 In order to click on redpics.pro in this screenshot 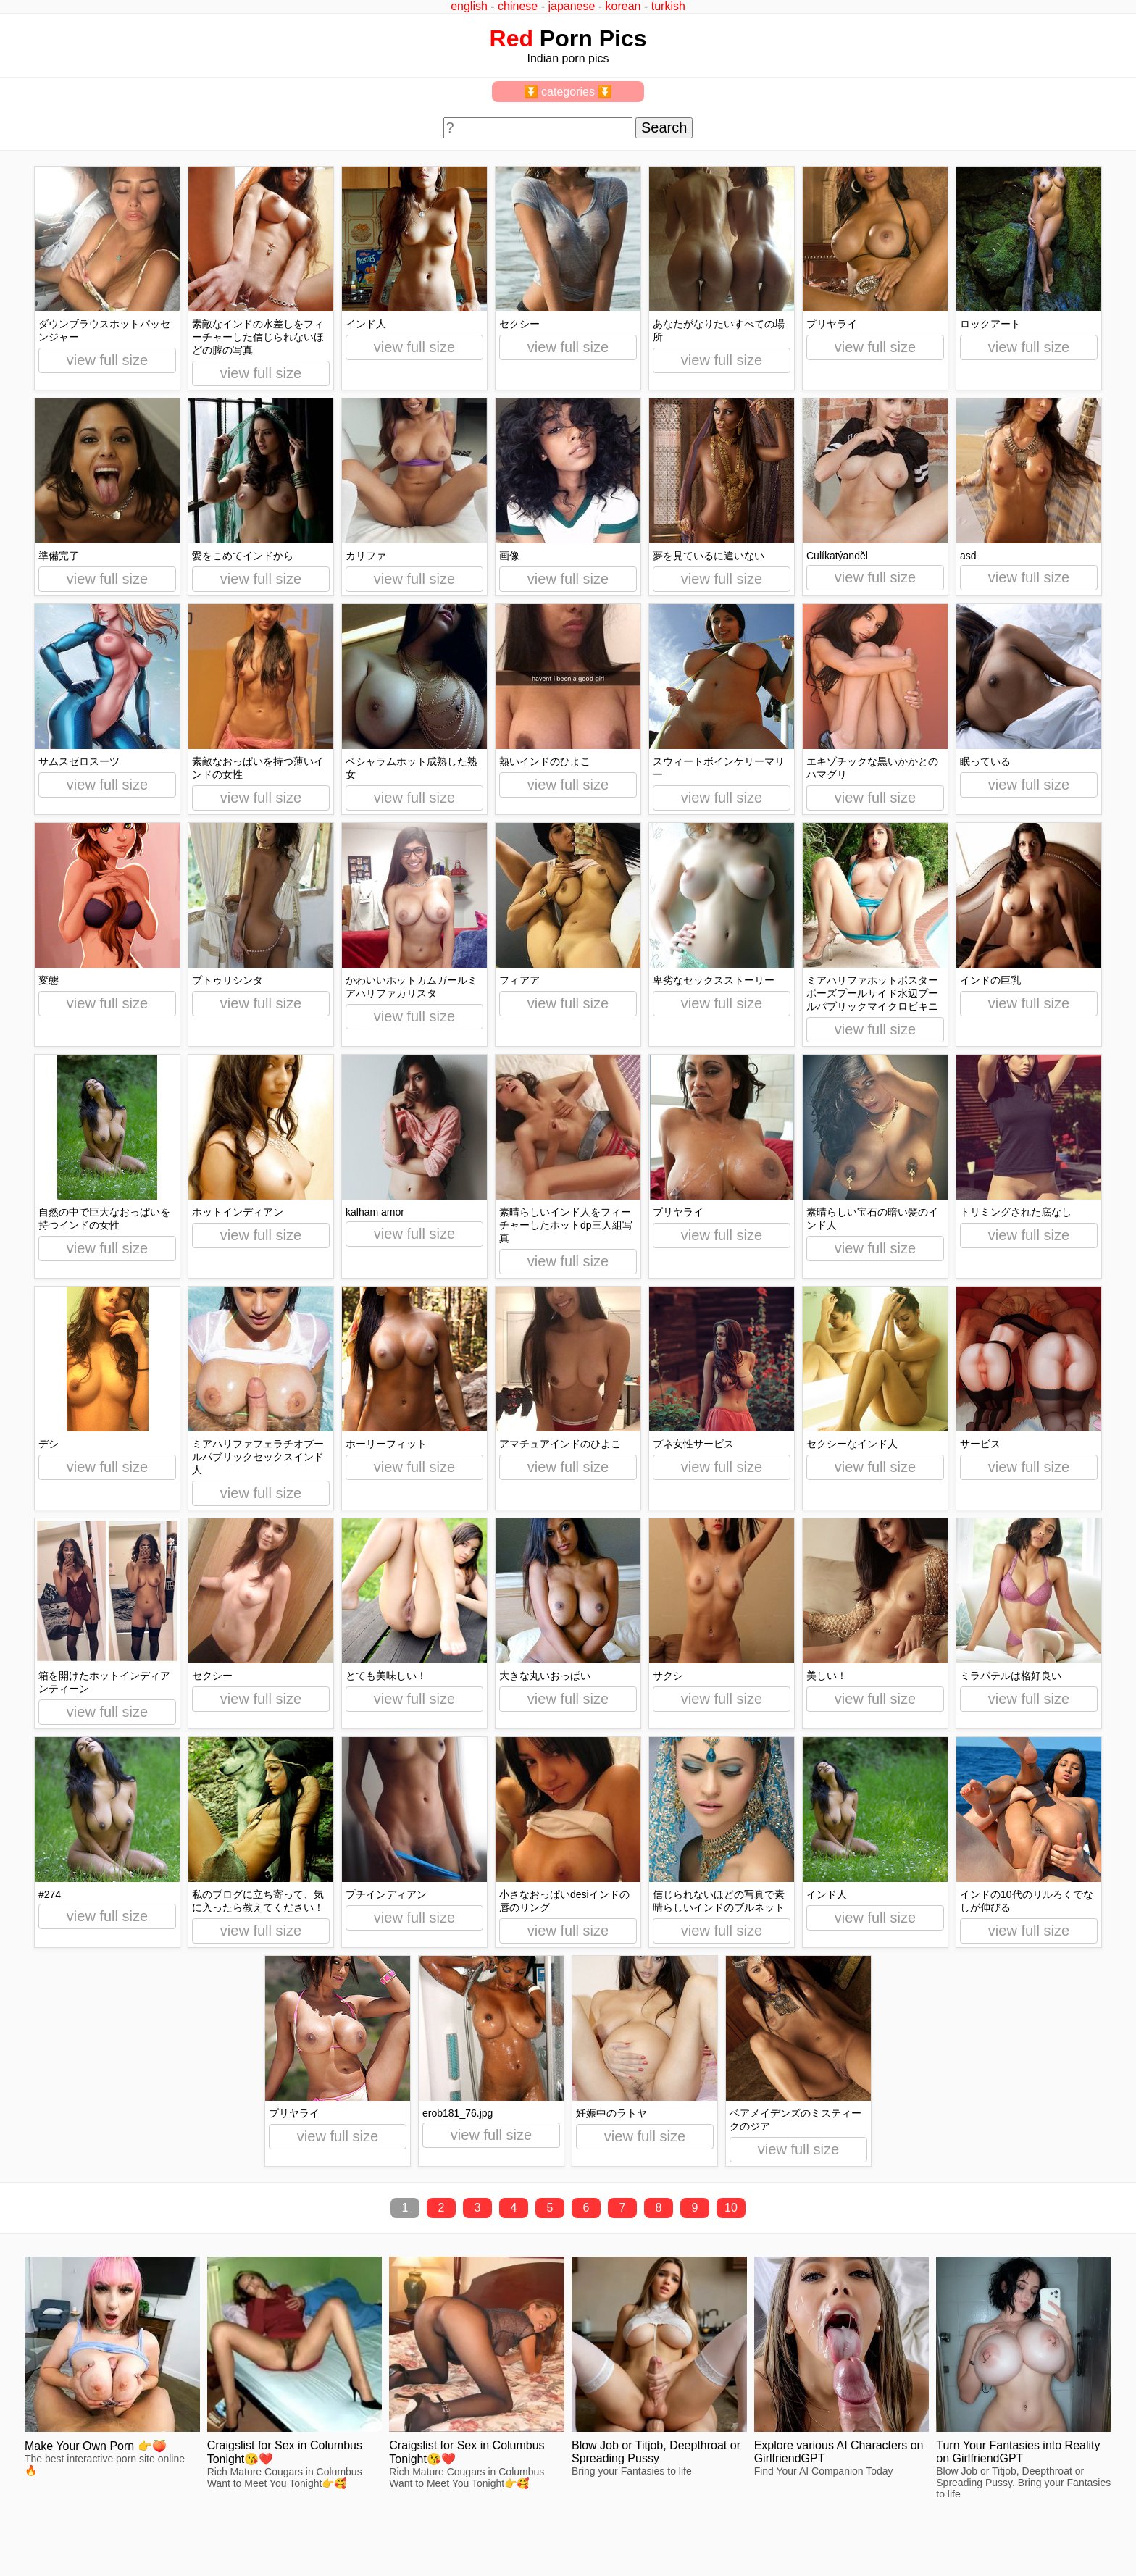, I will do `click(864, 2548)`.